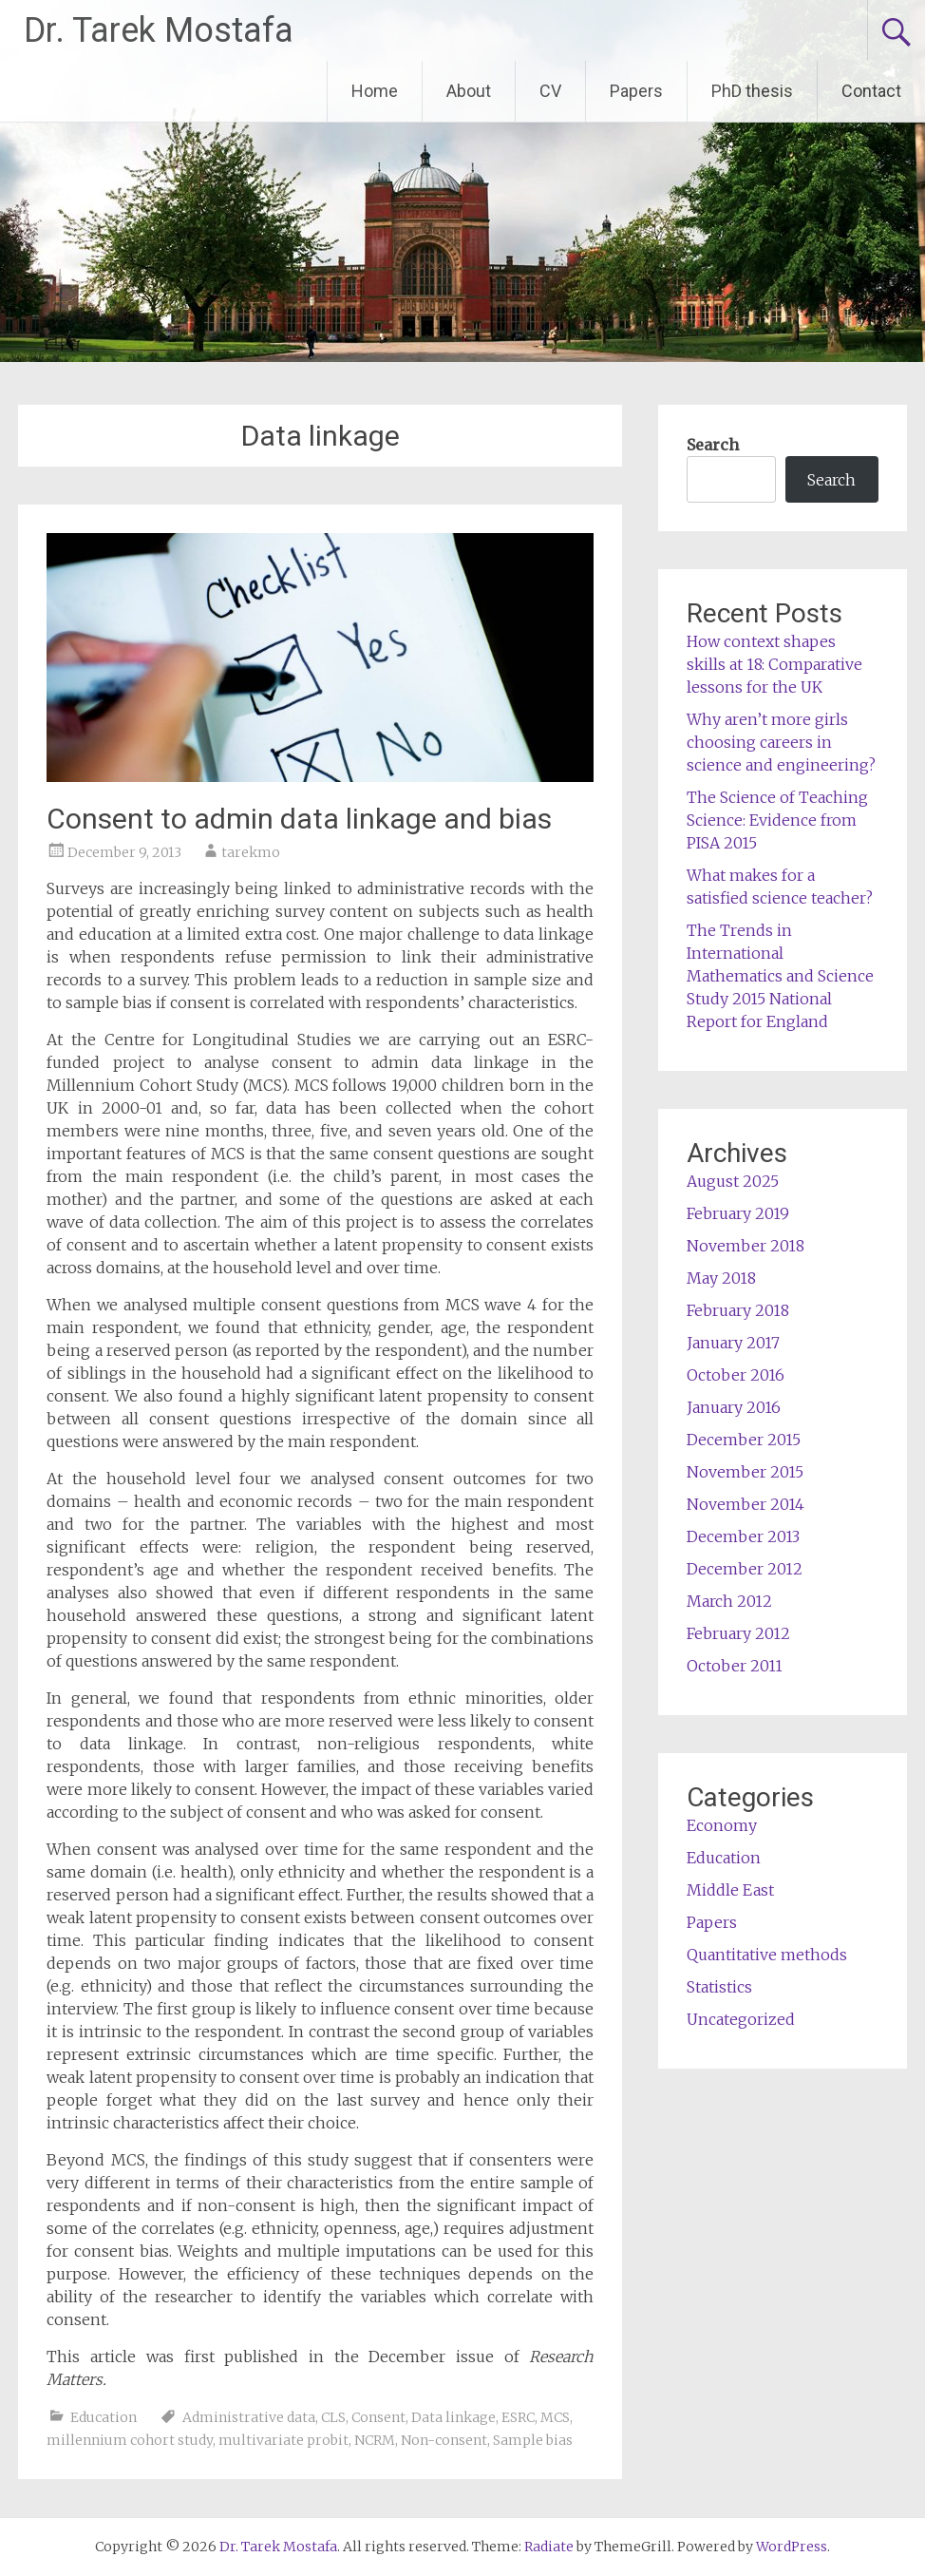 The height and width of the screenshot is (2576, 925). What do you see at coordinates (283, 2440) in the screenshot?
I see `multivariate probit` at bounding box center [283, 2440].